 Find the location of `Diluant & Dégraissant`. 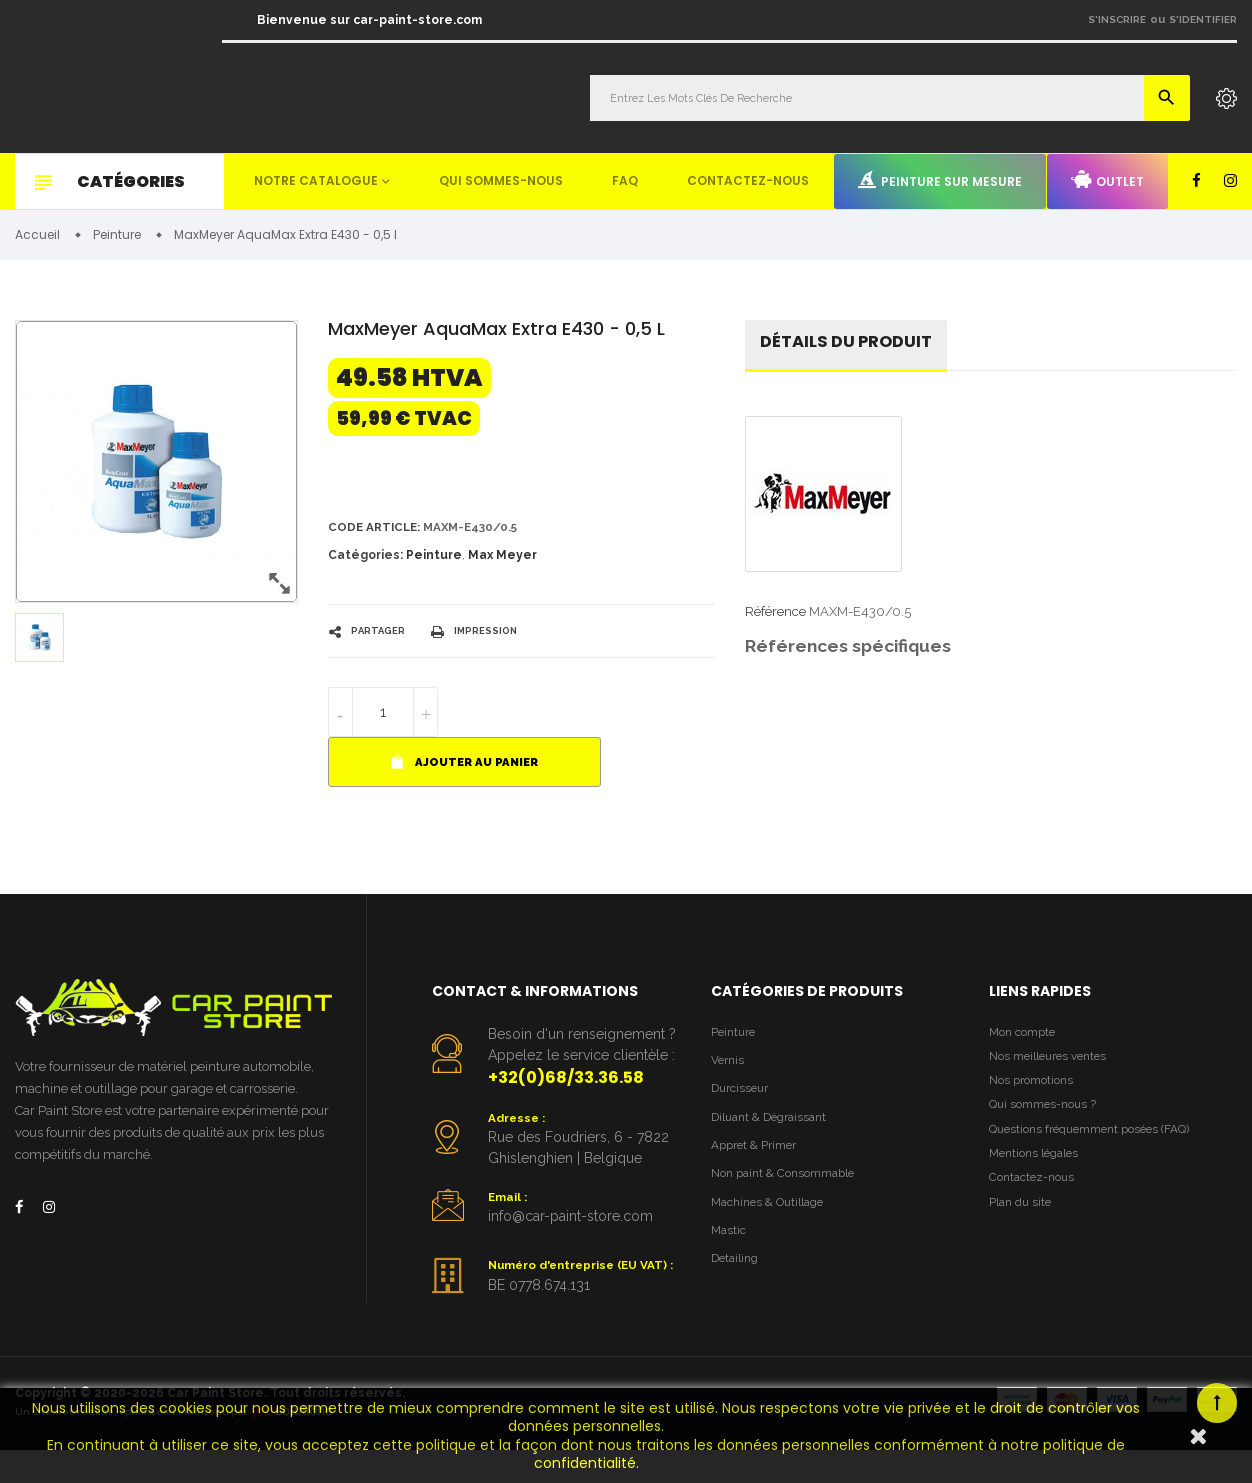

Diluant & Dégraissant is located at coordinates (776, 1130).